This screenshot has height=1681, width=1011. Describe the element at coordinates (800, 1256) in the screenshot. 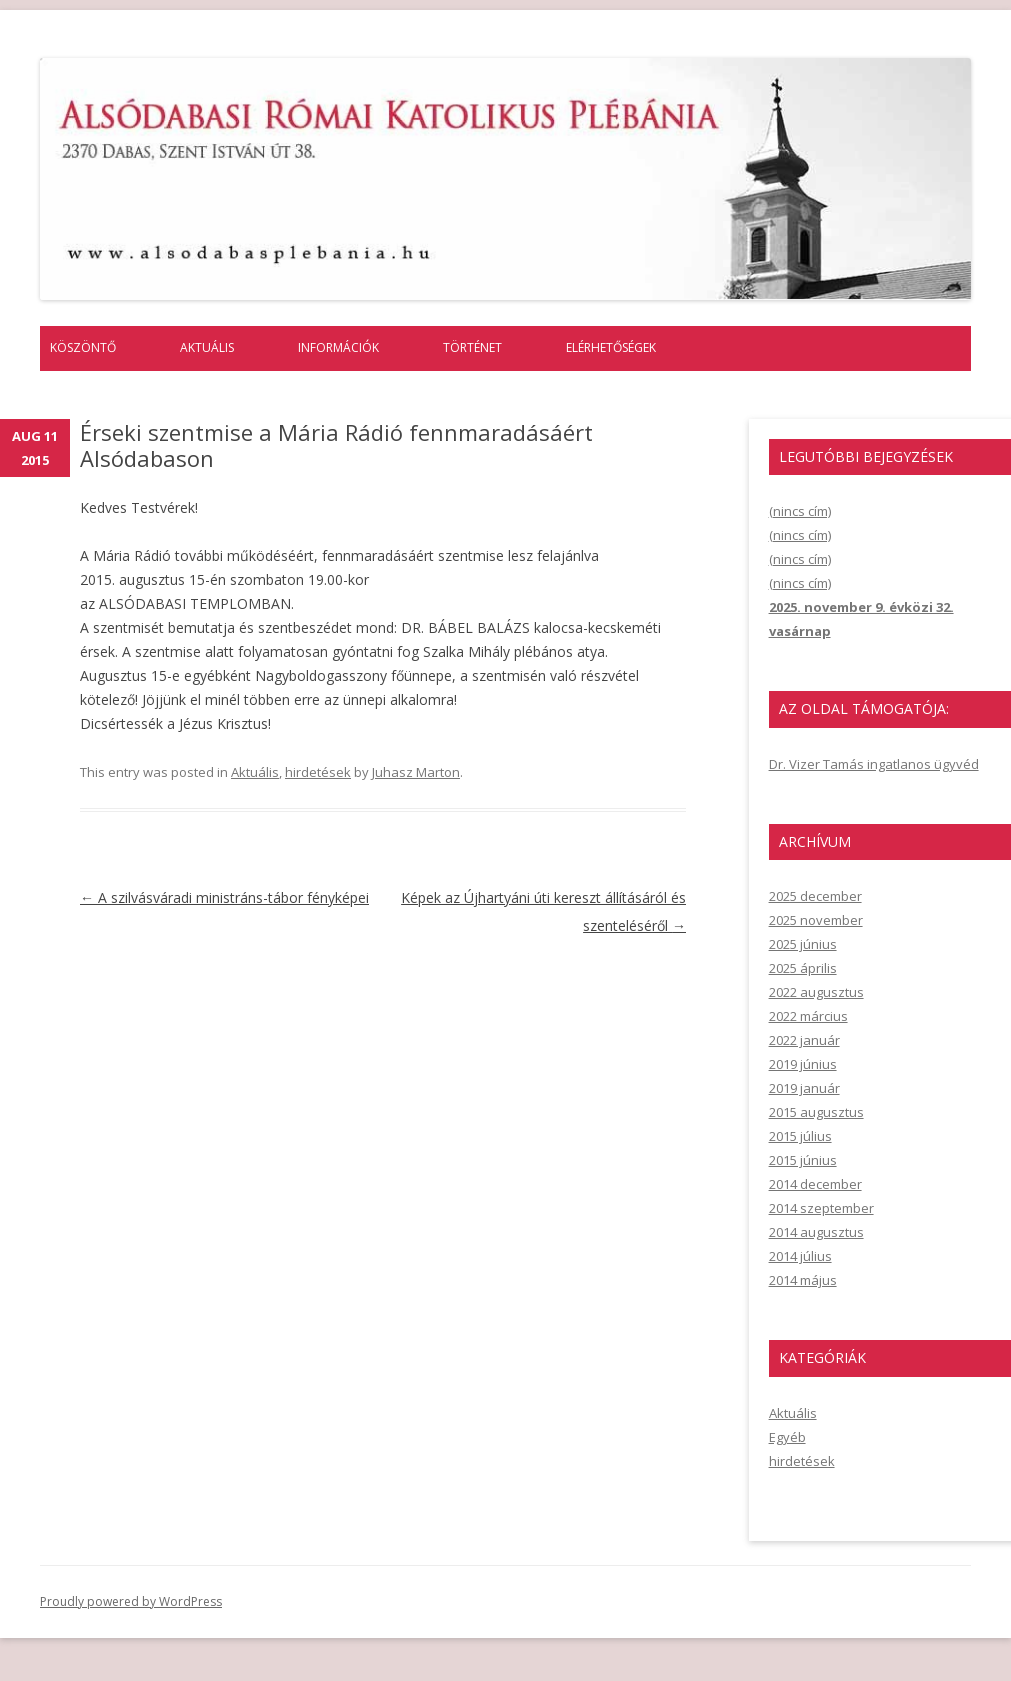

I see `2014 július` at that location.